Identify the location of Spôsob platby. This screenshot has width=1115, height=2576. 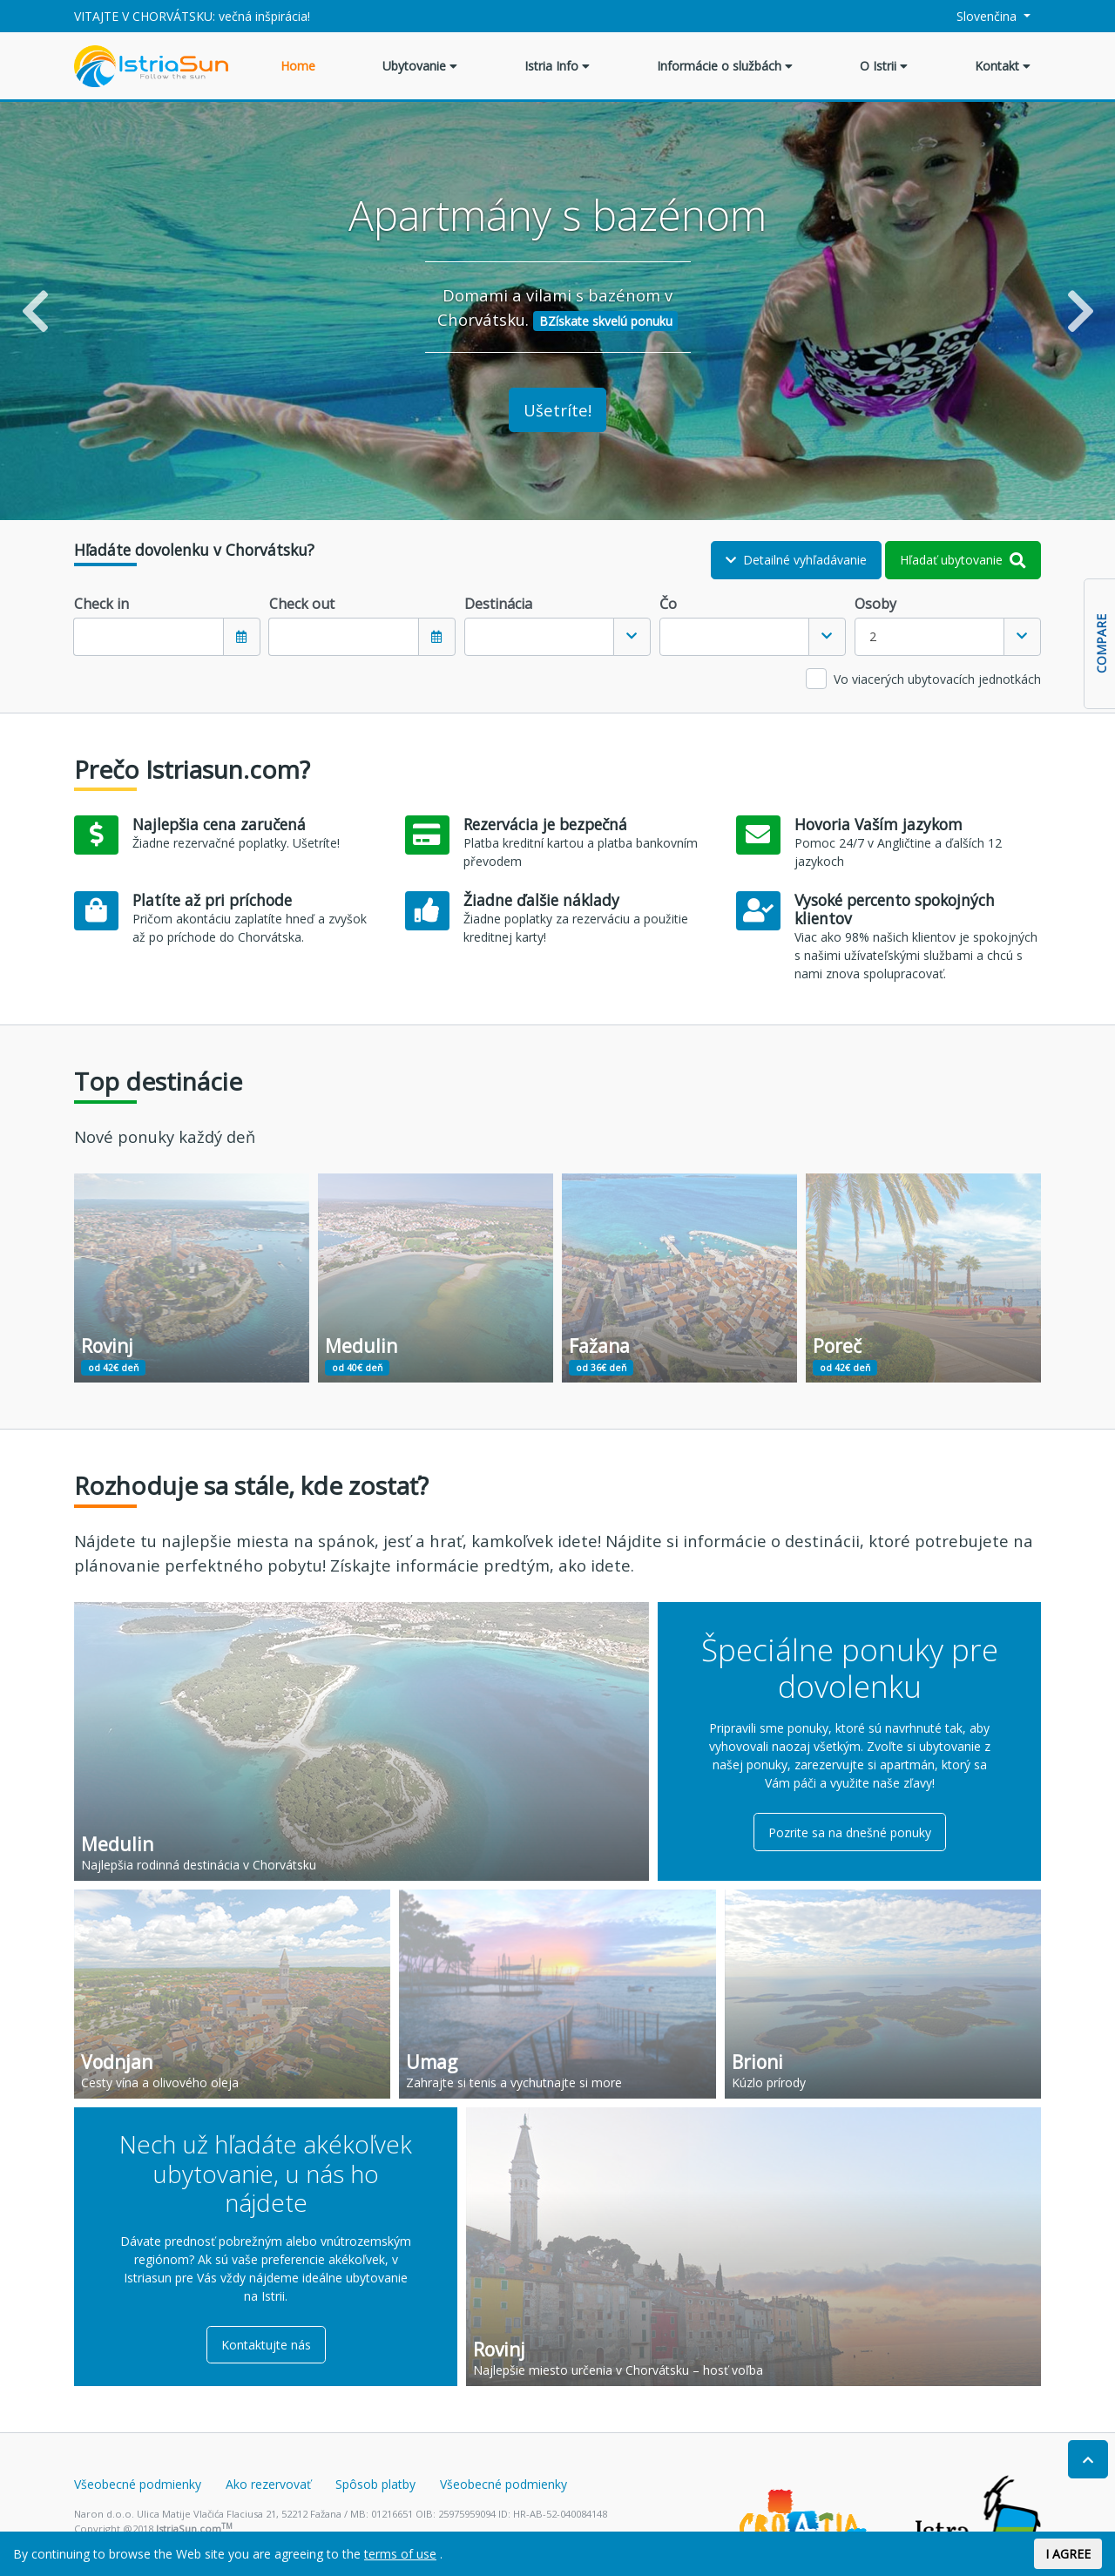
(375, 2484).